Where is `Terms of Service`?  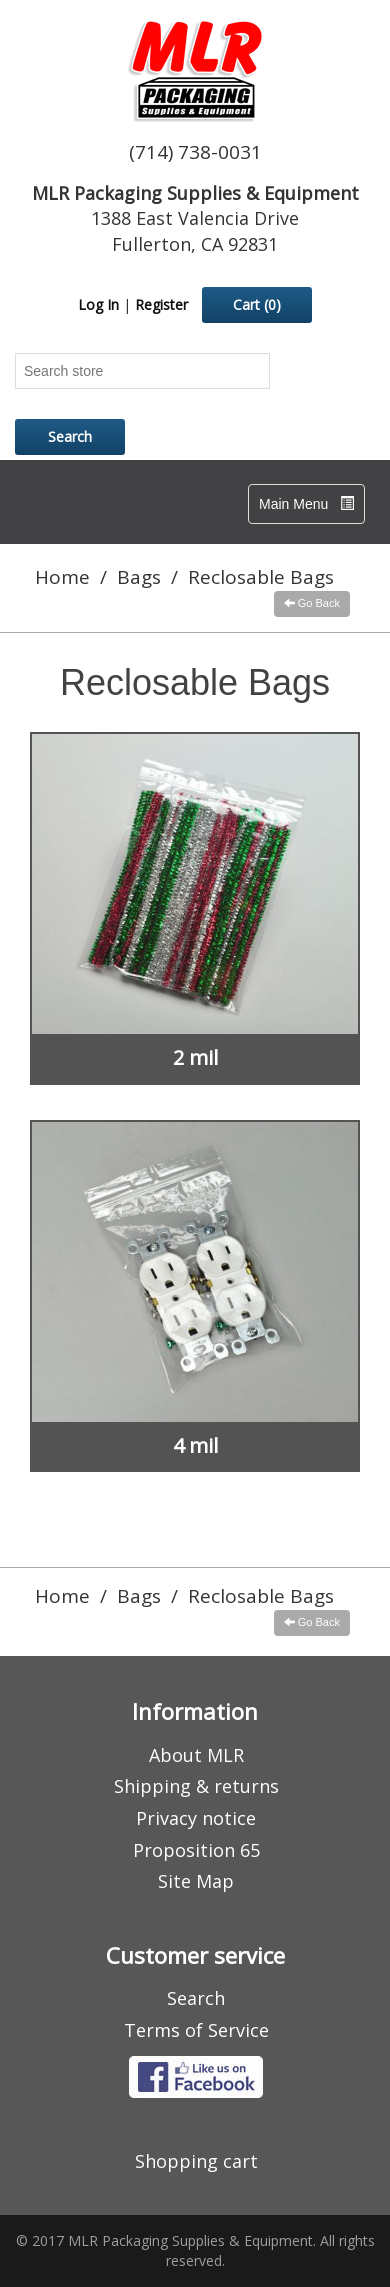
Terms of Service is located at coordinates (196, 2030).